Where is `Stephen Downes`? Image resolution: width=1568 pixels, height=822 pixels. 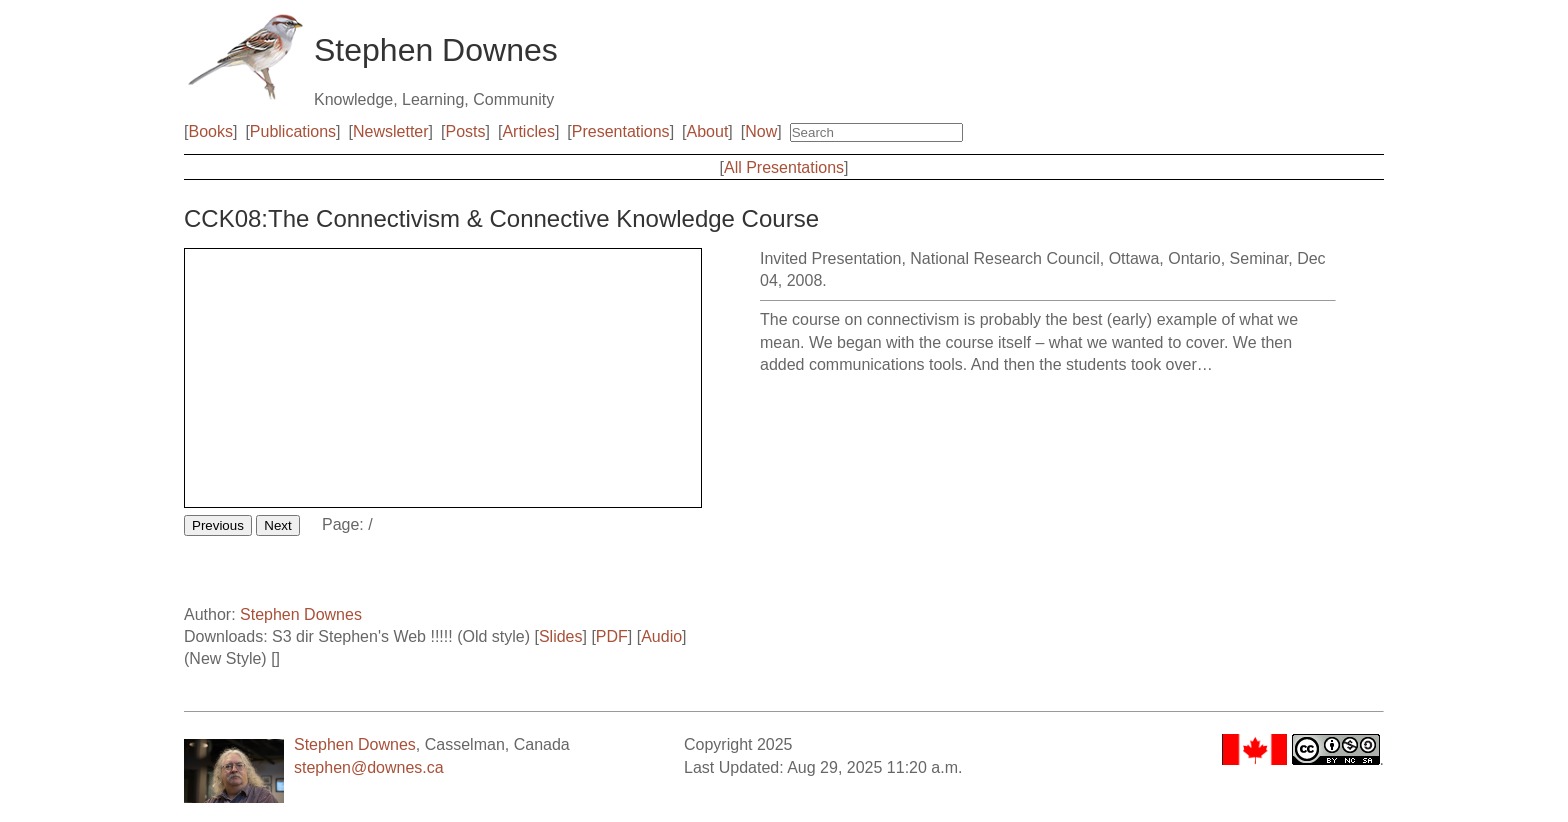
Stephen Downes is located at coordinates (301, 614).